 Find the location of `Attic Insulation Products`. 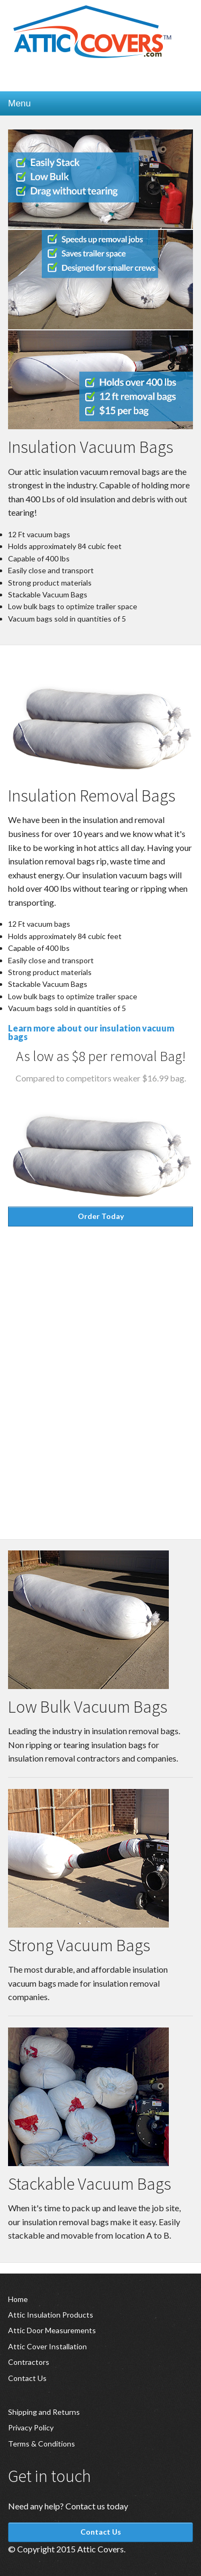

Attic Insulation Products is located at coordinates (50, 2314).